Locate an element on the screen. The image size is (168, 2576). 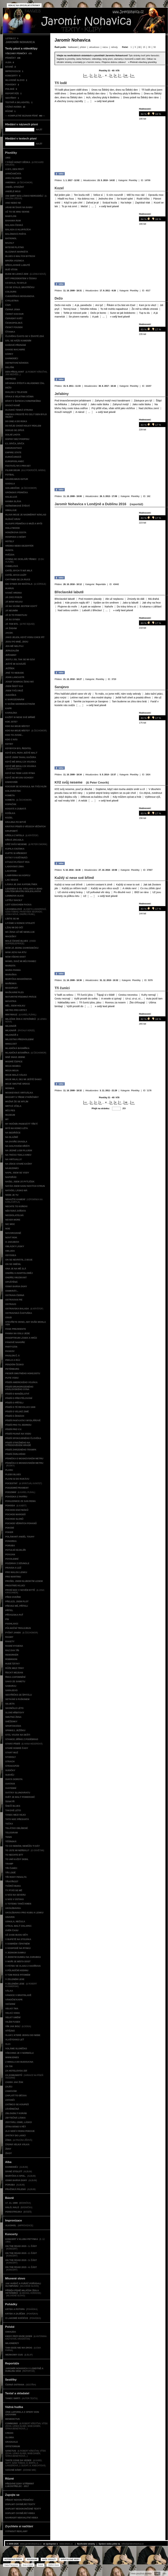
Zbytečná láska is located at coordinates (15, 2117).